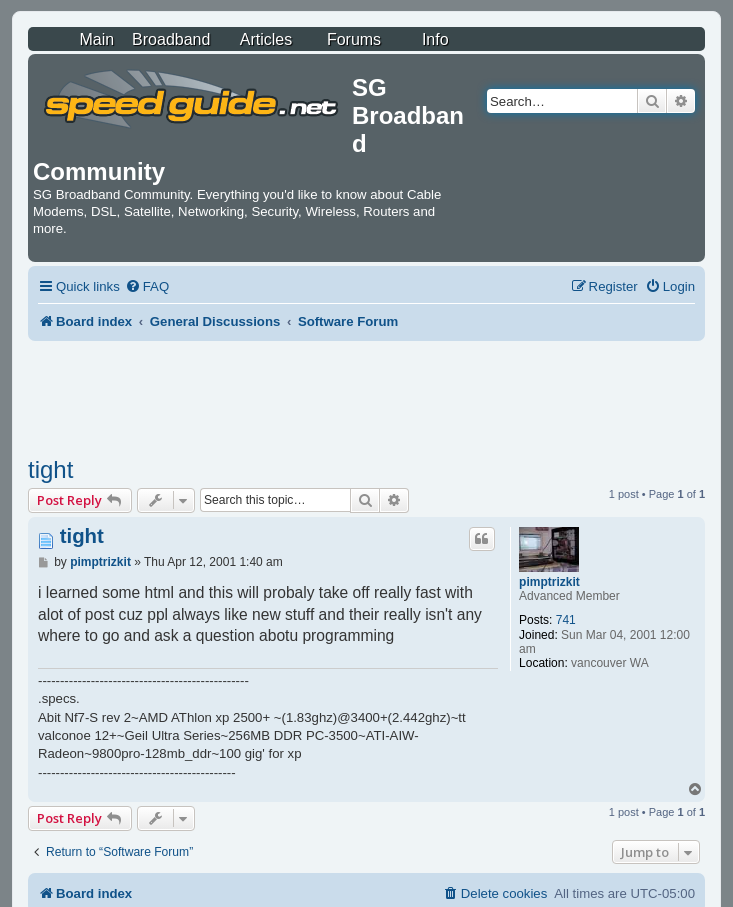  Describe the element at coordinates (435, 39) in the screenshot. I see `Info` at that location.